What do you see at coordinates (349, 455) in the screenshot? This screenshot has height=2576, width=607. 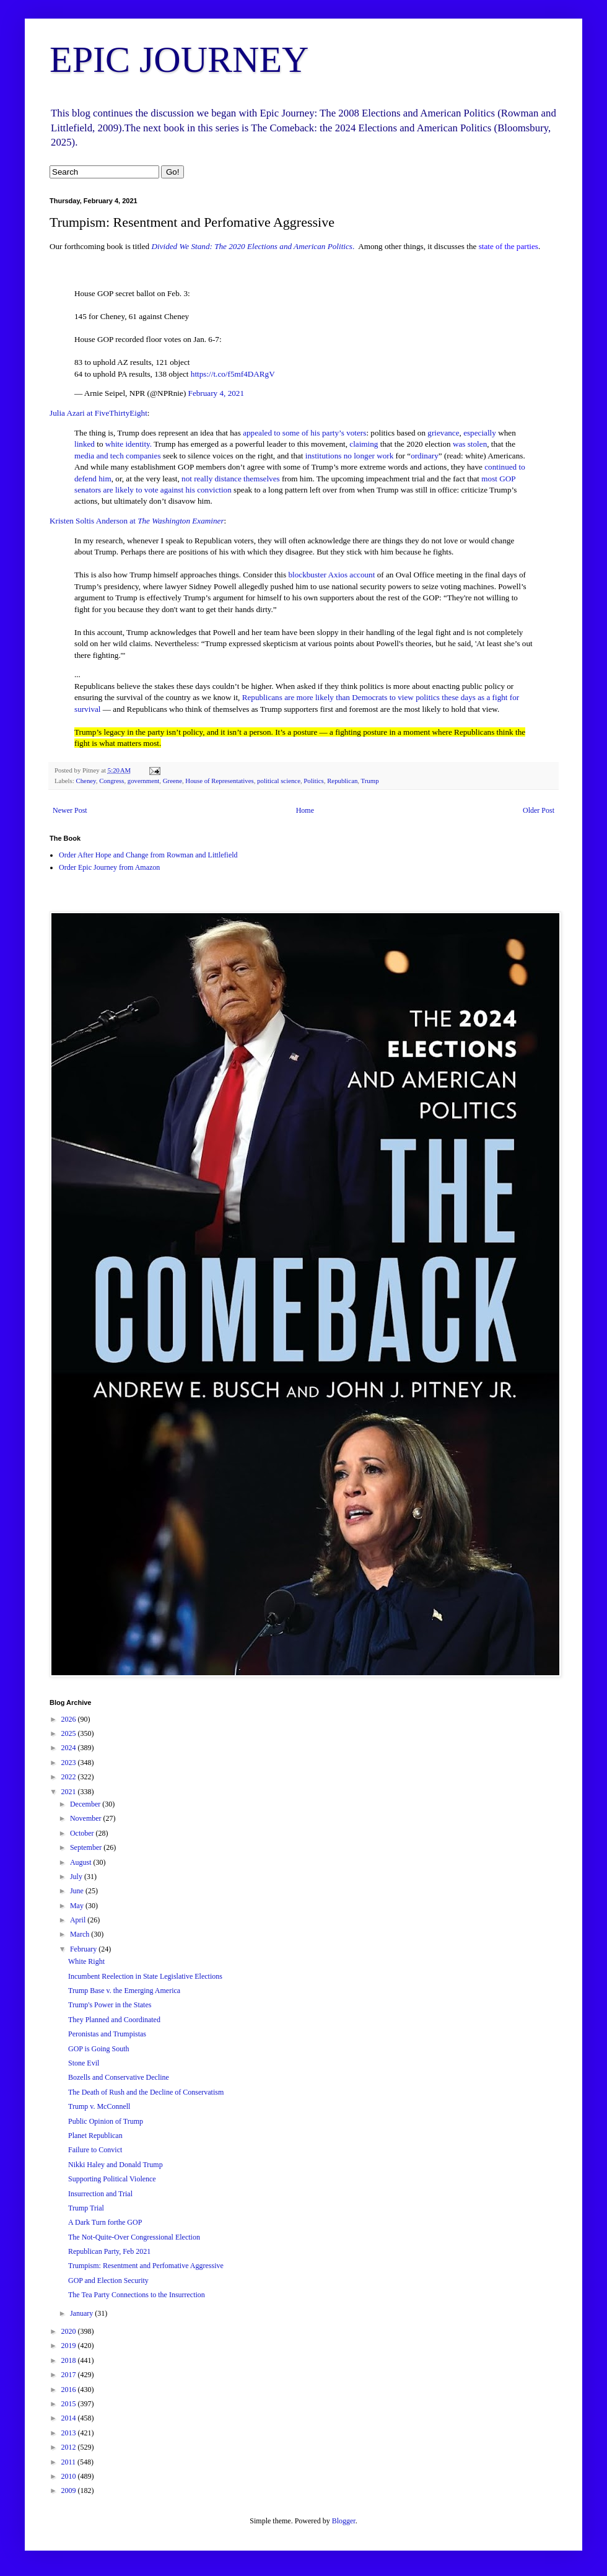 I see `institutions no longer work` at bounding box center [349, 455].